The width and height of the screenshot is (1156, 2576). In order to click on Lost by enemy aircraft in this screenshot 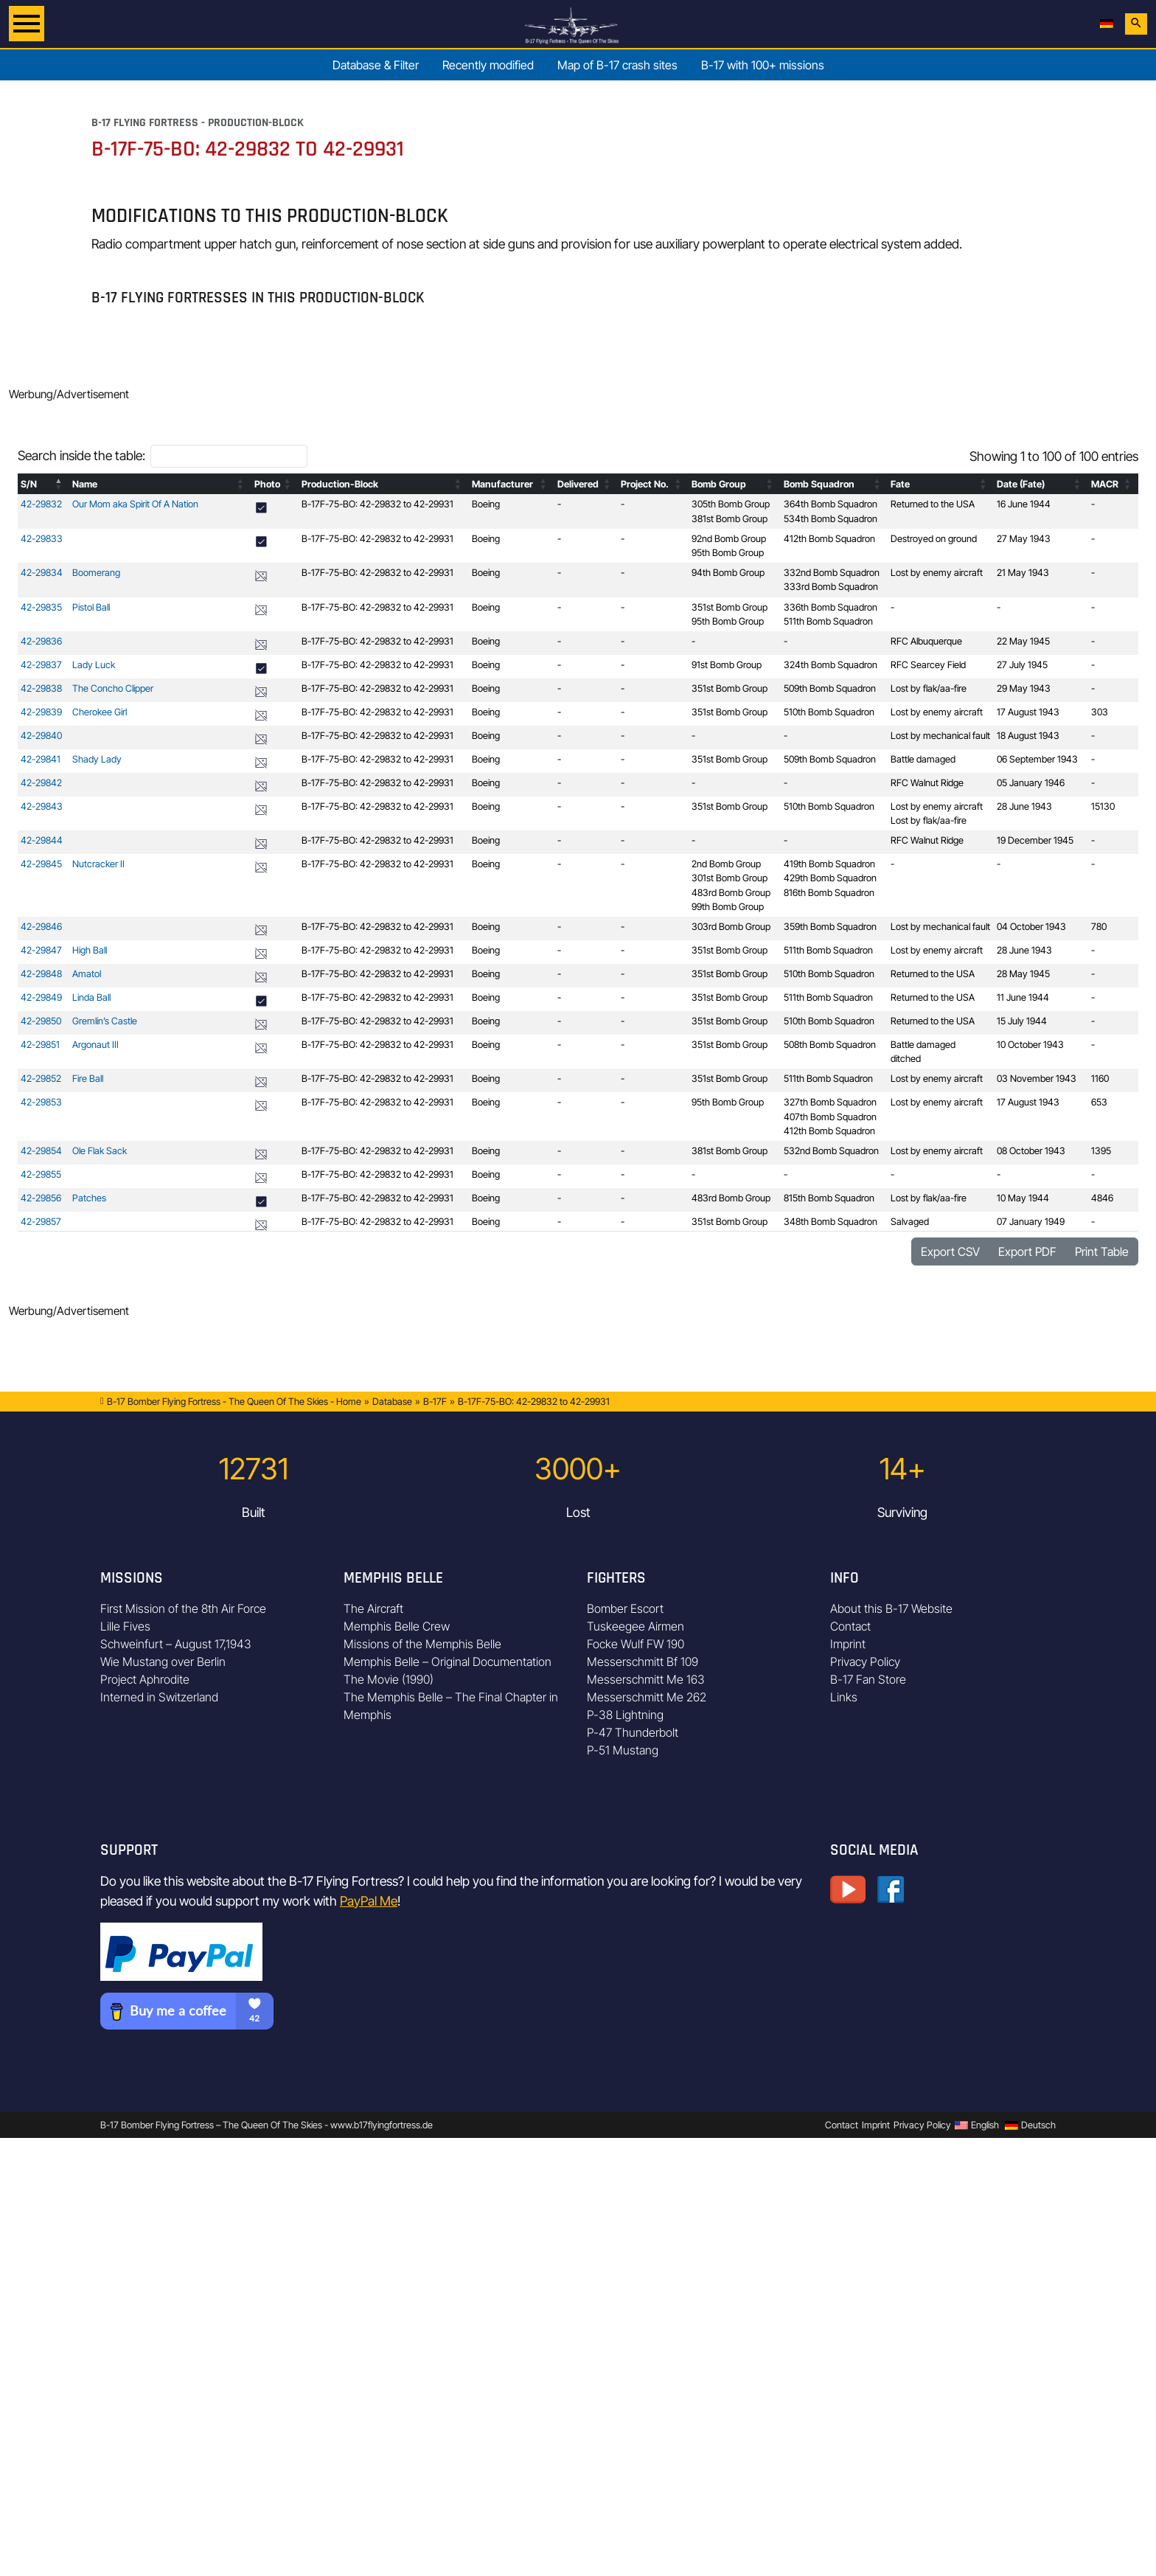, I will do `click(937, 572)`.